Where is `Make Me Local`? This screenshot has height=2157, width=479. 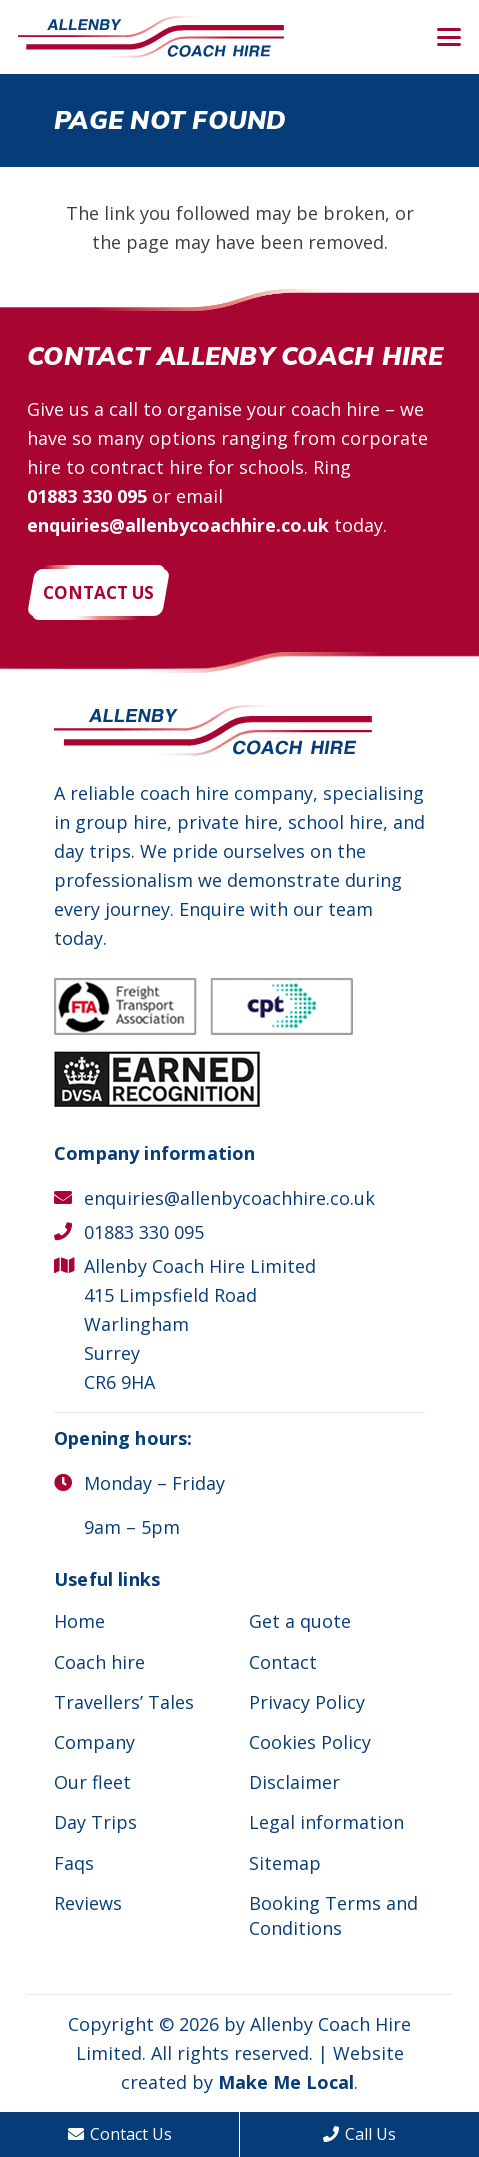 Make Me Local is located at coordinates (286, 2082).